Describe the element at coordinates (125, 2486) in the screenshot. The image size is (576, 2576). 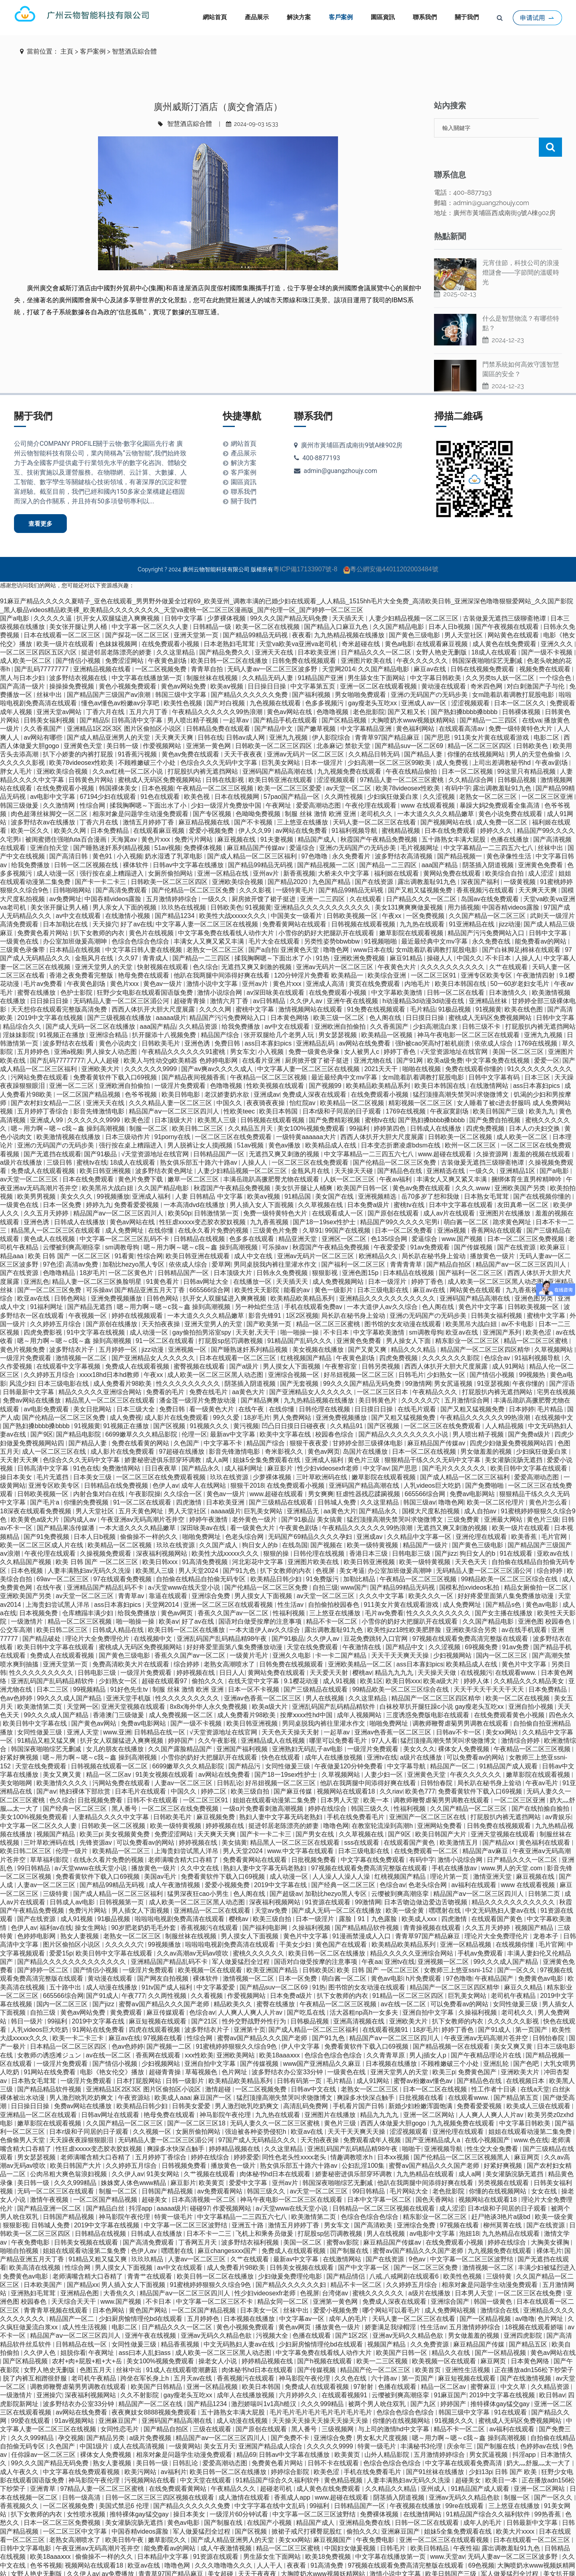
I see `美国式禁忌6 伦理` at that location.